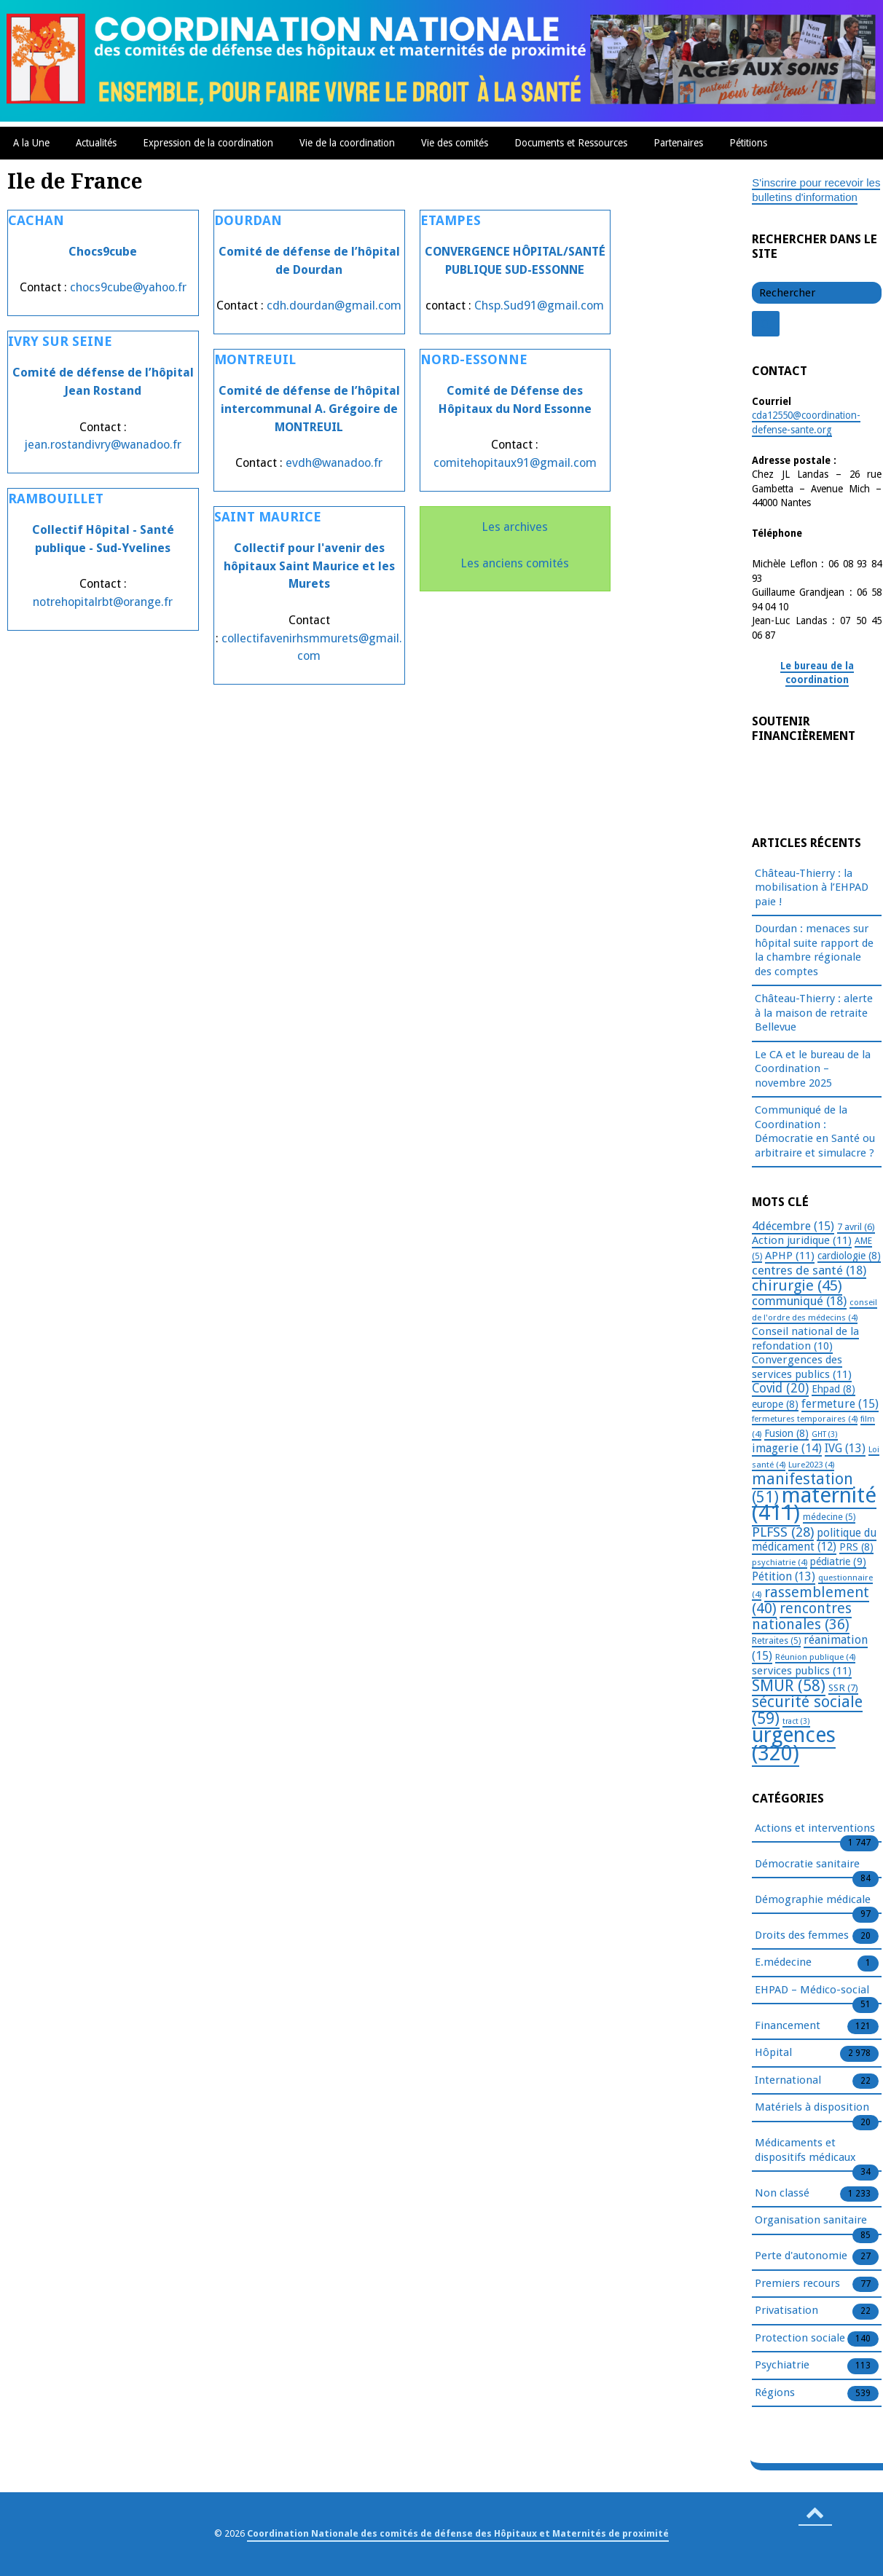 The image size is (883, 2576). What do you see at coordinates (776, 1641) in the screenshot?
I see `Retraites [Retraites (5 éléments)]` at bounding box center [776, 1641].